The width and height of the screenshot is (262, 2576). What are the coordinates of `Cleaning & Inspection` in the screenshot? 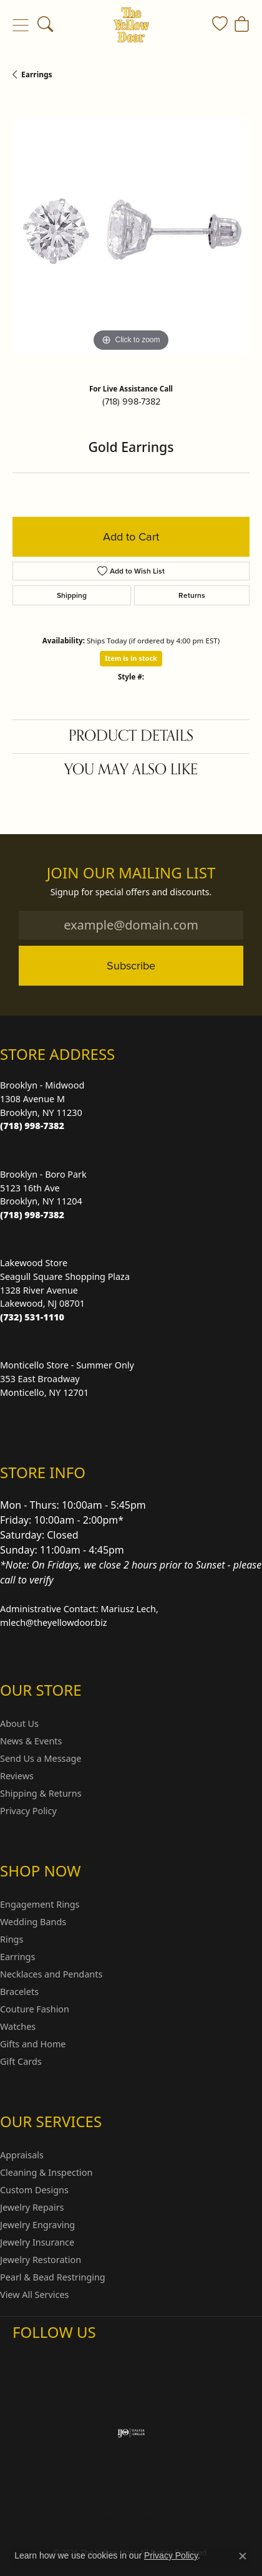 It's located at (46, 2172).